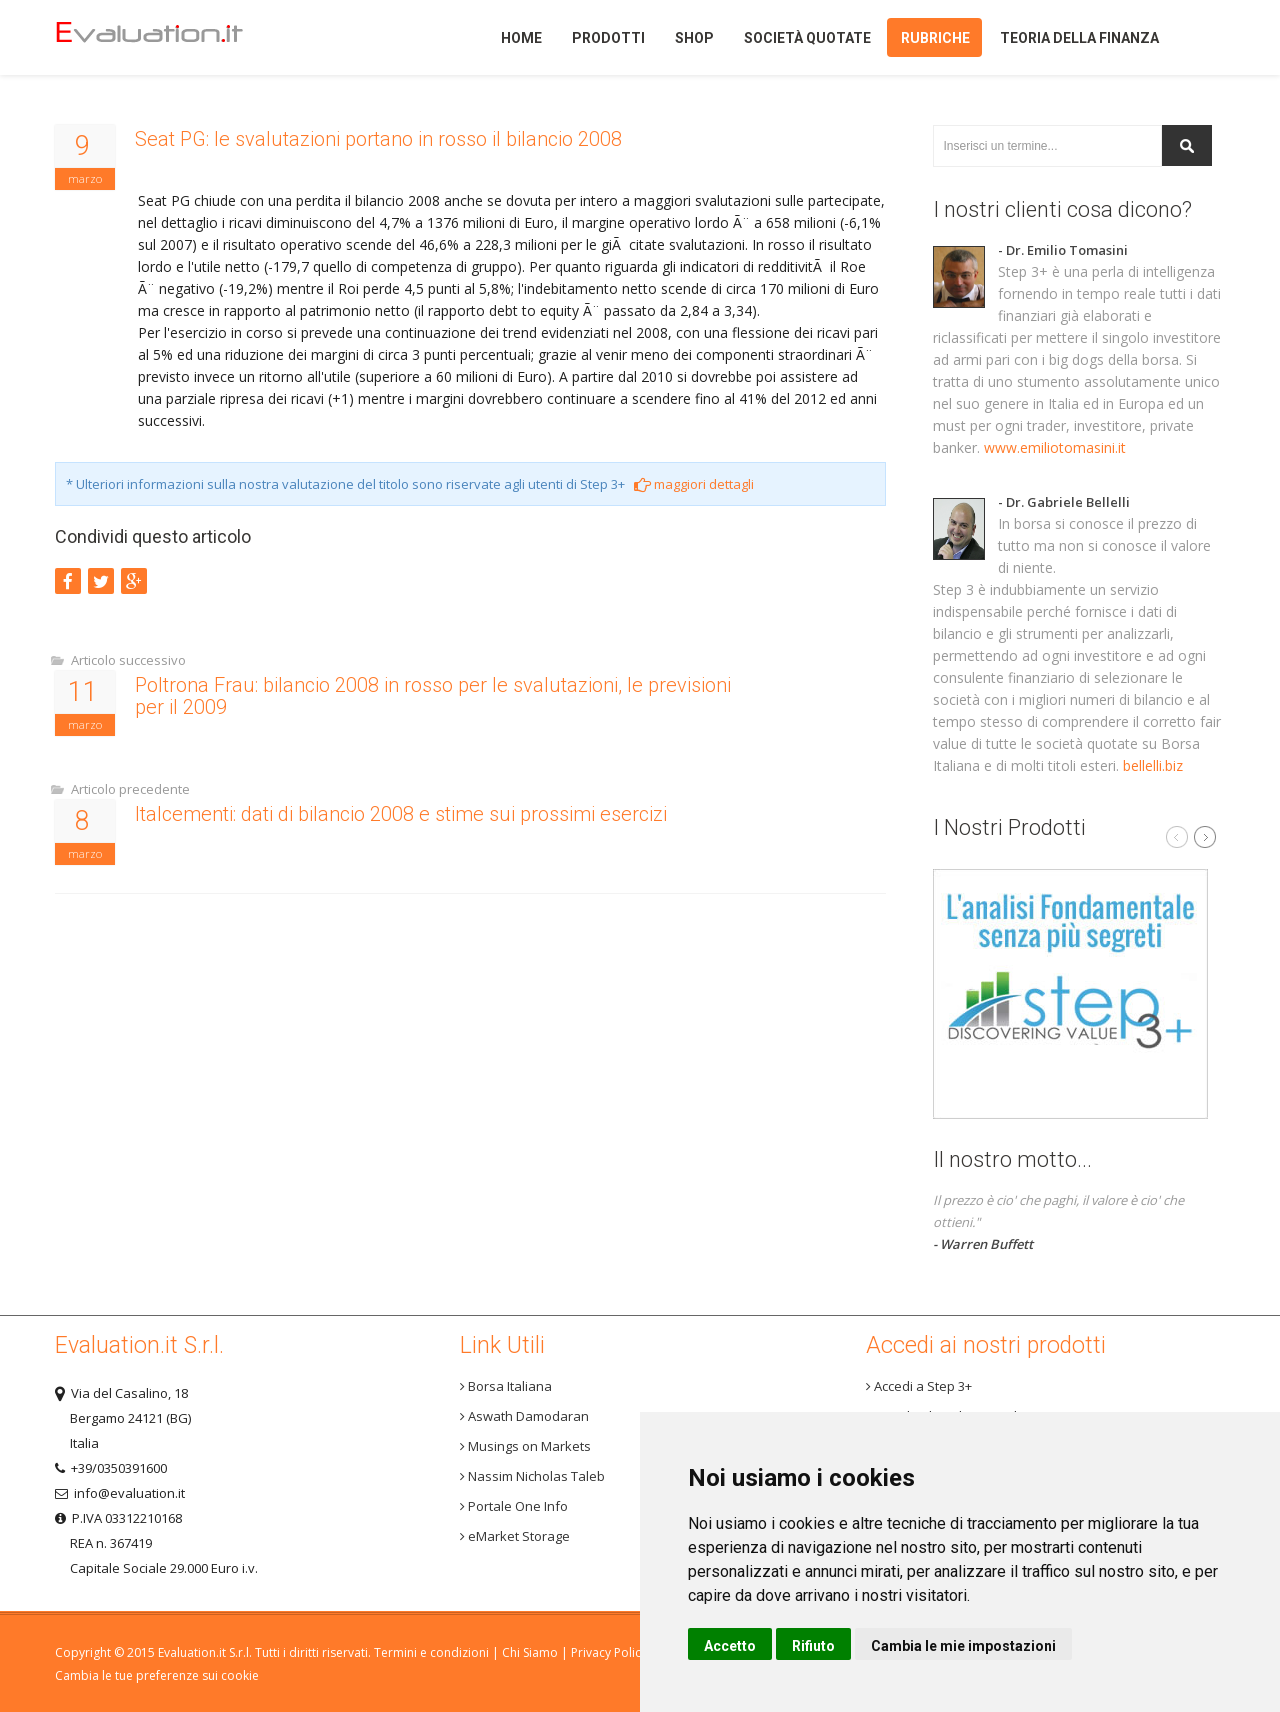  I want to click on Poltrona Frau: bilancio 2008 in rosso per le svalutazioni, le previsioni per il 2009, so click(433, 696).